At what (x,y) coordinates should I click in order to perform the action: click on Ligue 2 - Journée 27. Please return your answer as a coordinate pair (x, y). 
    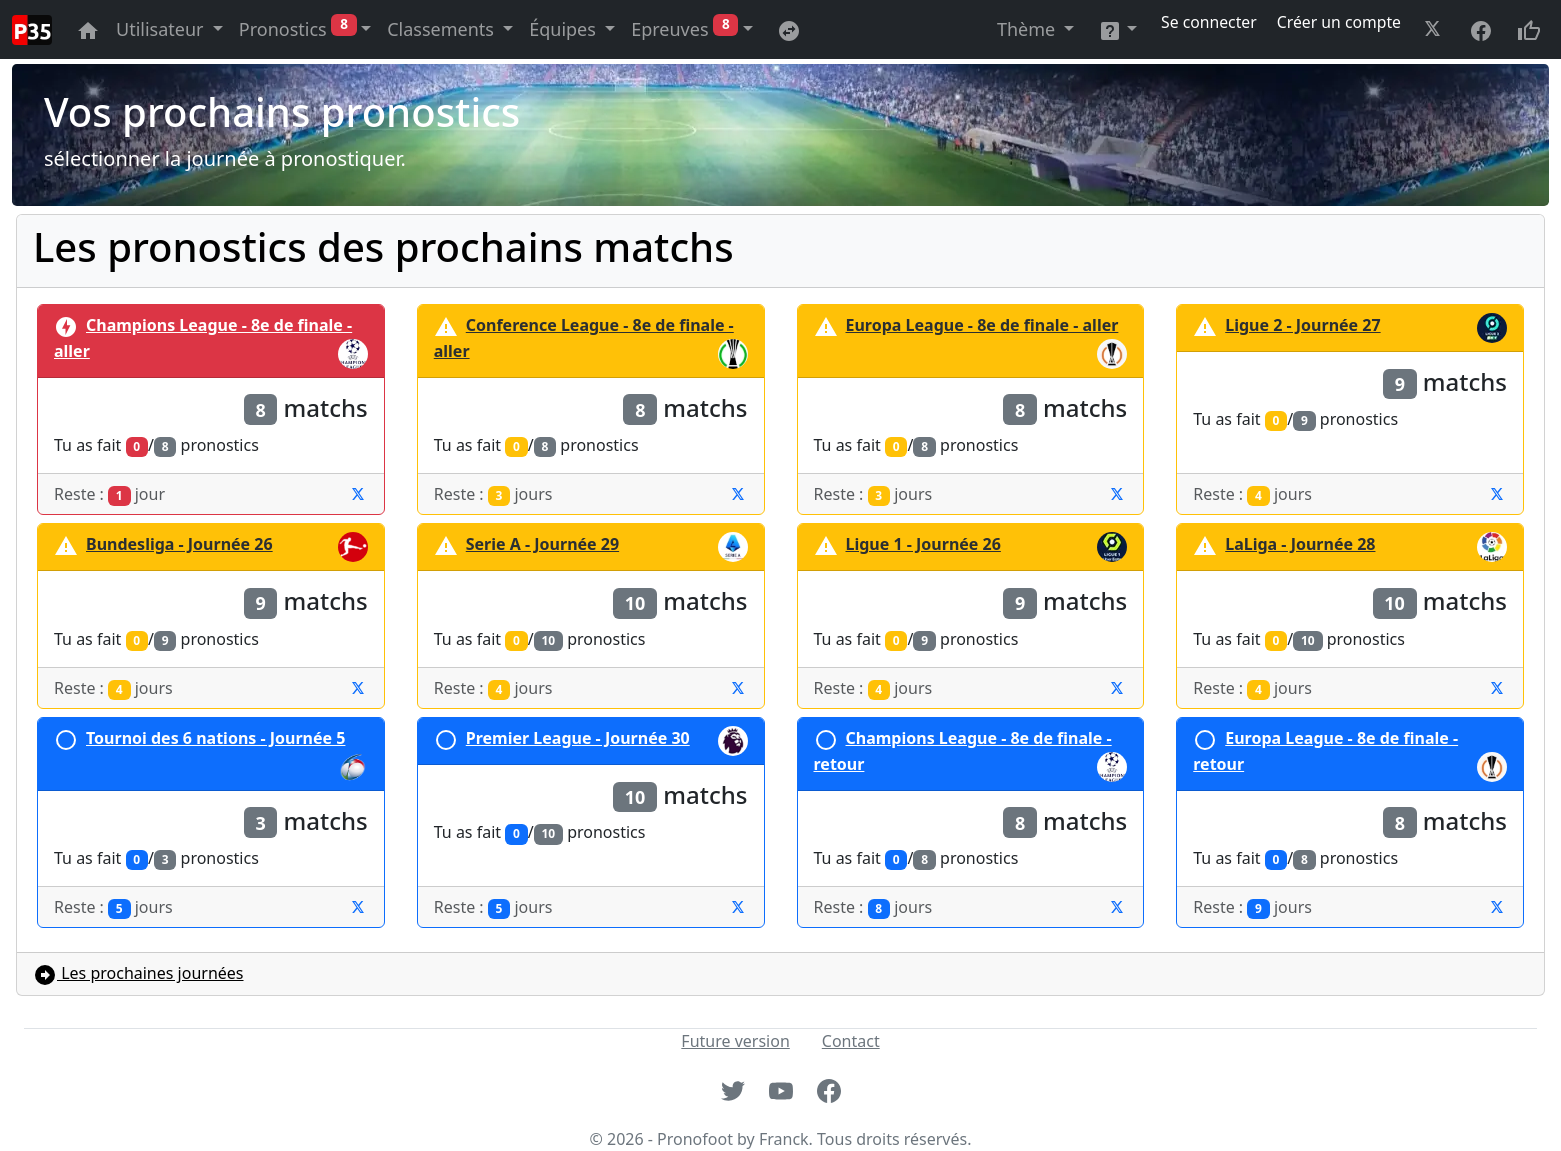
    Looking at the image, I should click on (1302, 325).